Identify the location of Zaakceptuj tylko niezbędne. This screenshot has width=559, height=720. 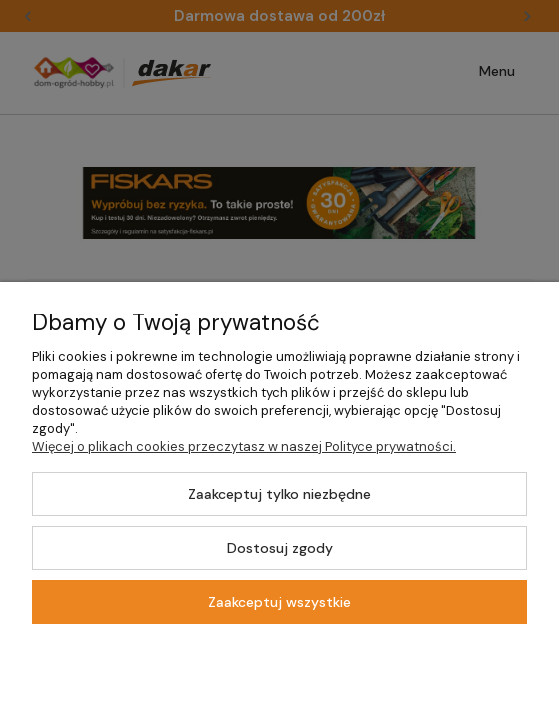
(279, 494).